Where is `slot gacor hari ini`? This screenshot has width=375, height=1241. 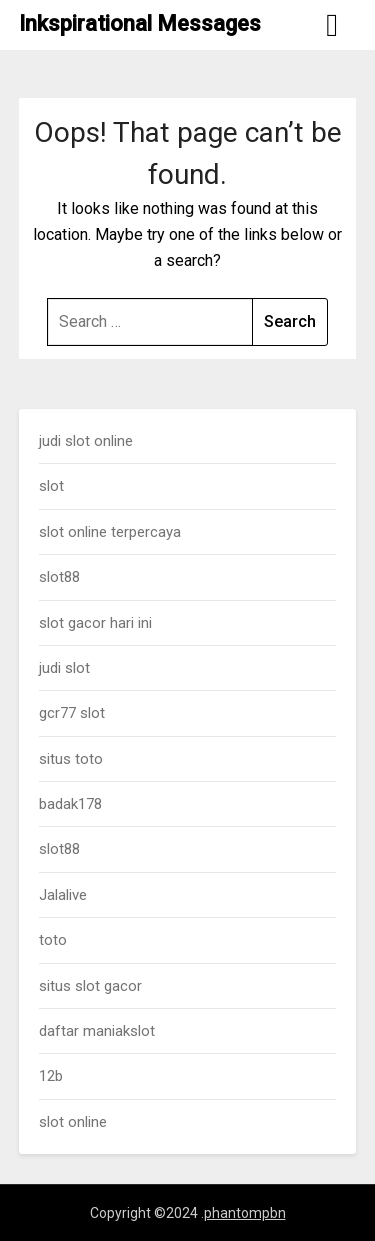
slot gacor hari ini is located at coordinates (95, 623).